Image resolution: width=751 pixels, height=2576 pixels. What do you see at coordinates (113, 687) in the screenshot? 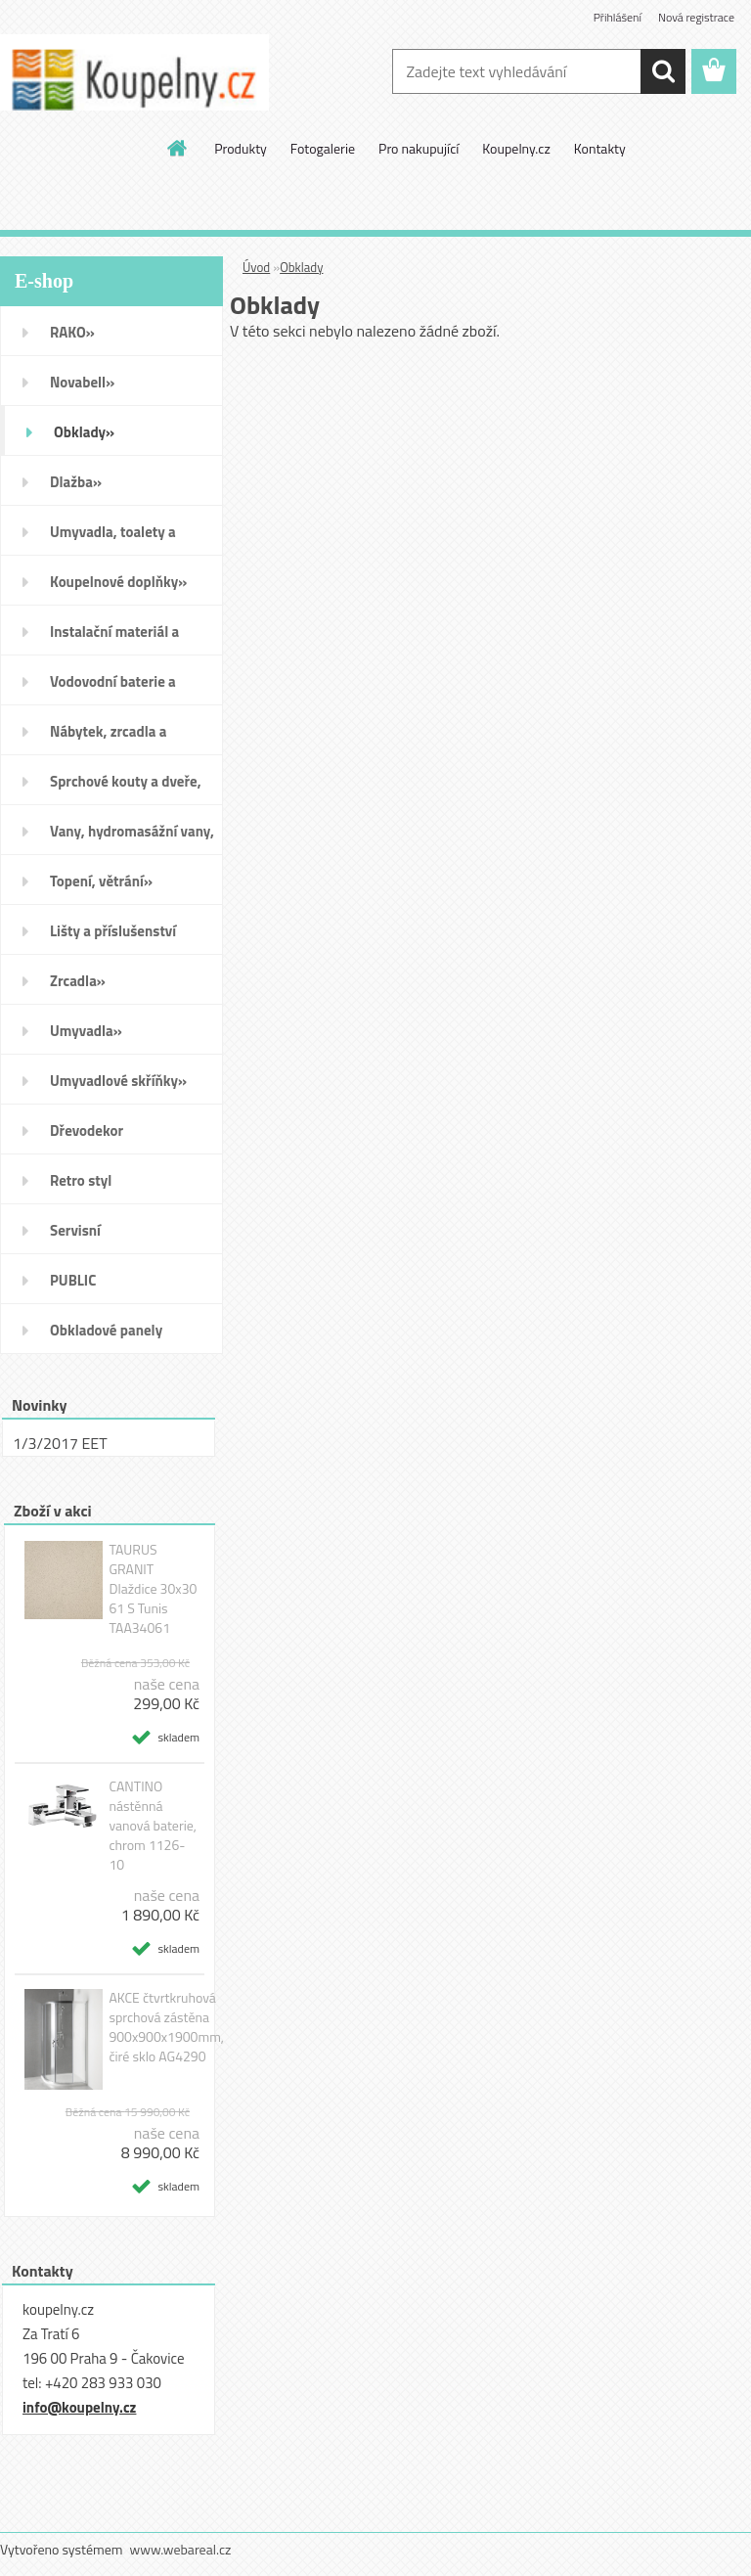
I see `Vodovodní baterie a sprchy»` at bounding box center [113, 687].